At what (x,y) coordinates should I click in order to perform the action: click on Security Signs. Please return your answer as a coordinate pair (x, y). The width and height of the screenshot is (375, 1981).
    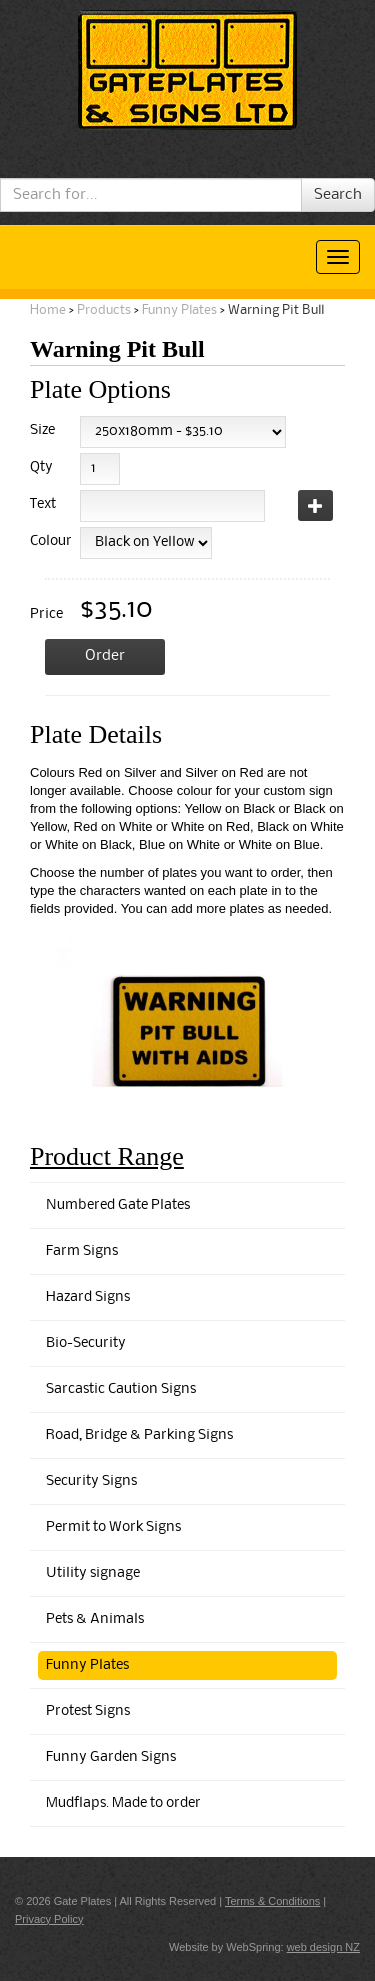
    Looking at the image, I should click on (91, 1481).